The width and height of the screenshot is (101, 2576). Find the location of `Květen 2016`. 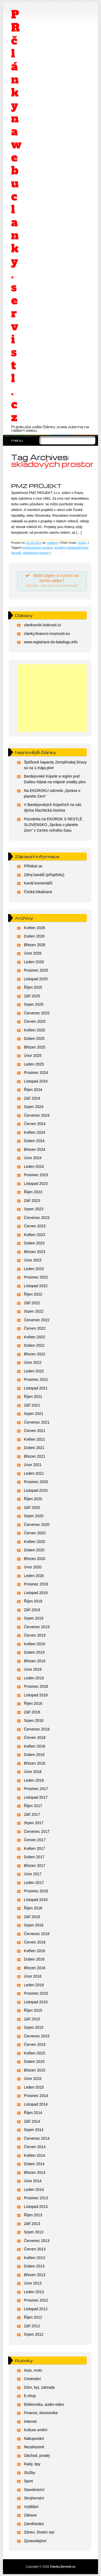

Květen 2016 is located at coordinates (34, 1951).